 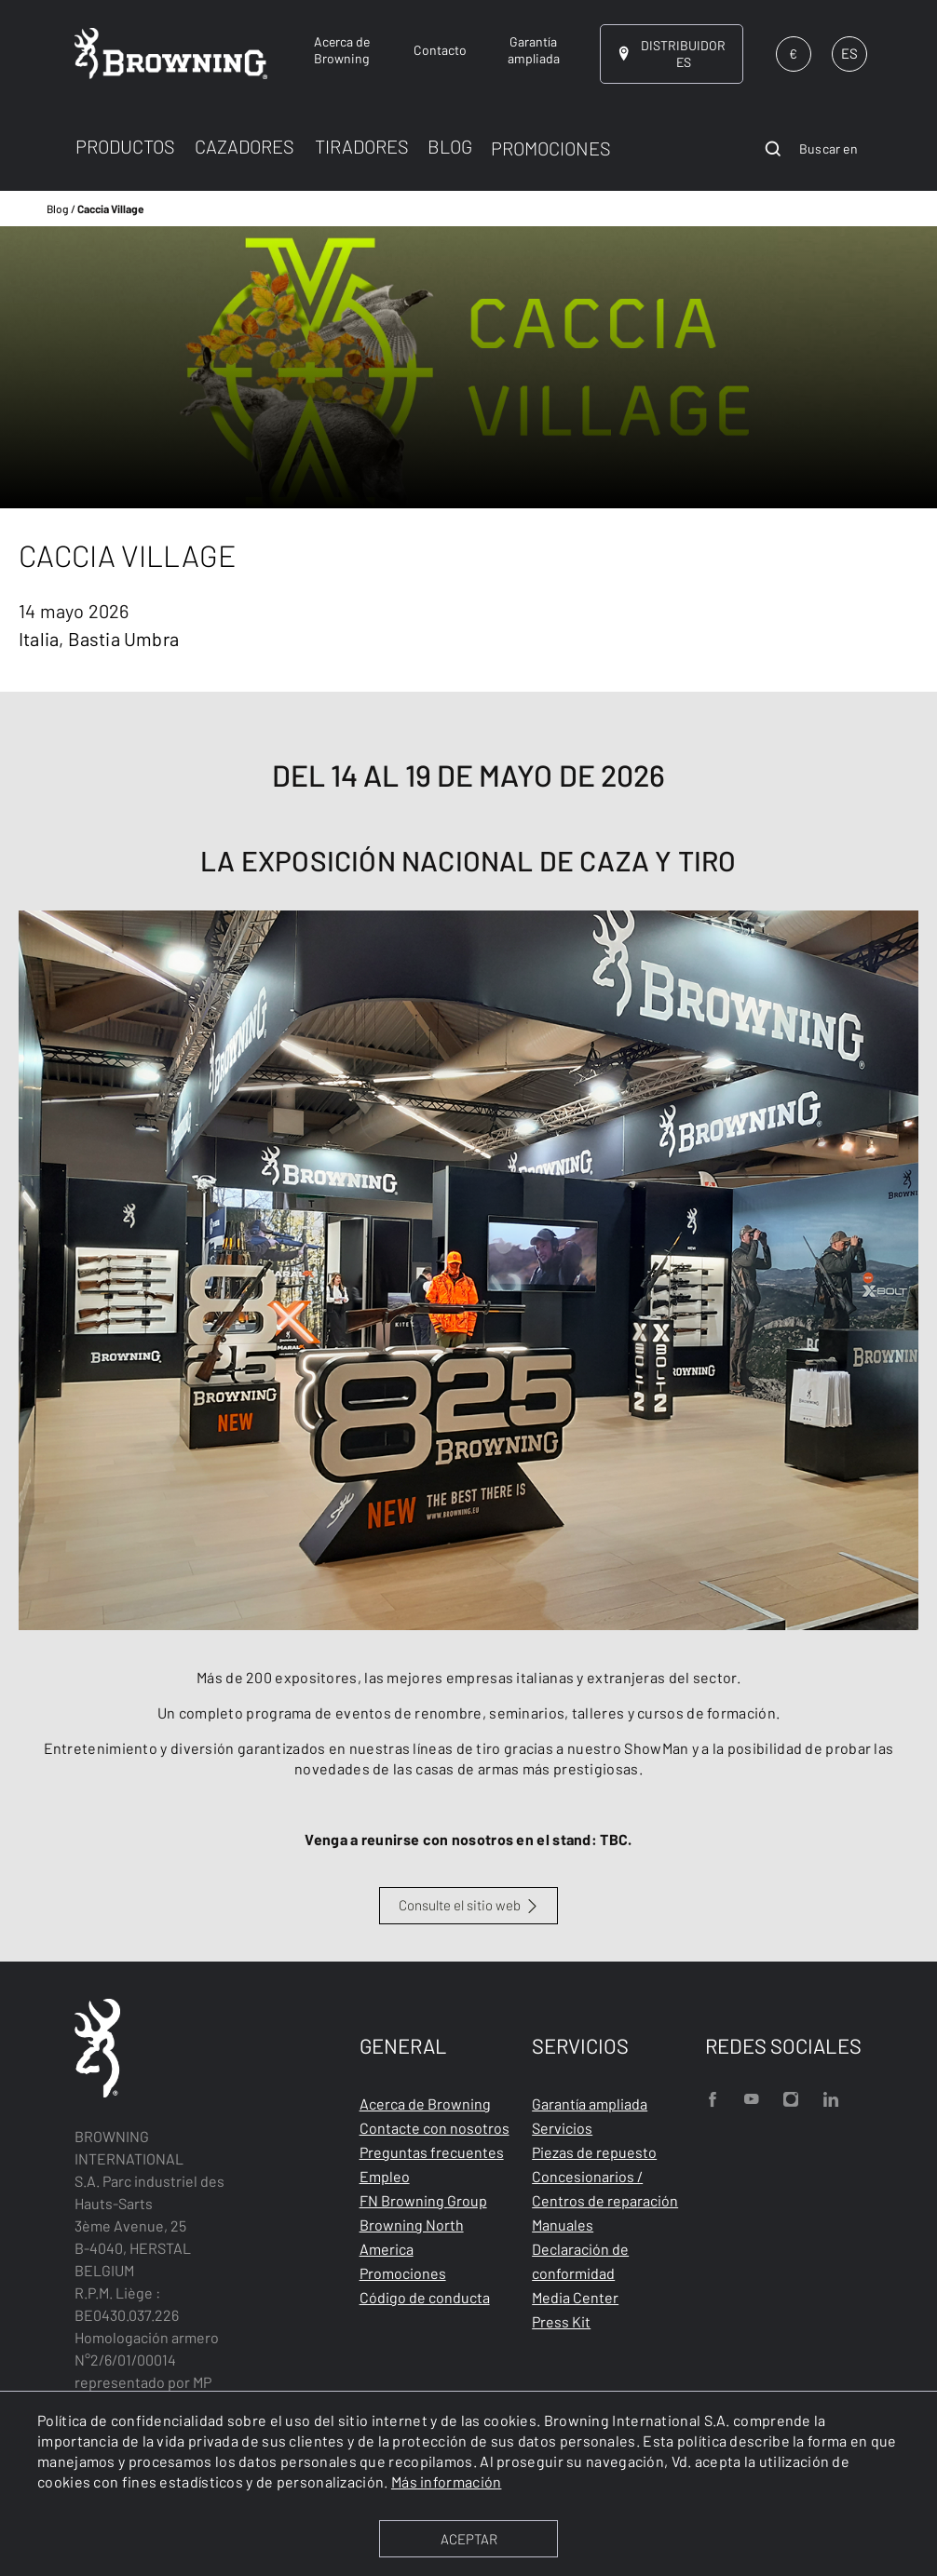 I want to click on PRODUCTOS, so click(x=125, y=146).